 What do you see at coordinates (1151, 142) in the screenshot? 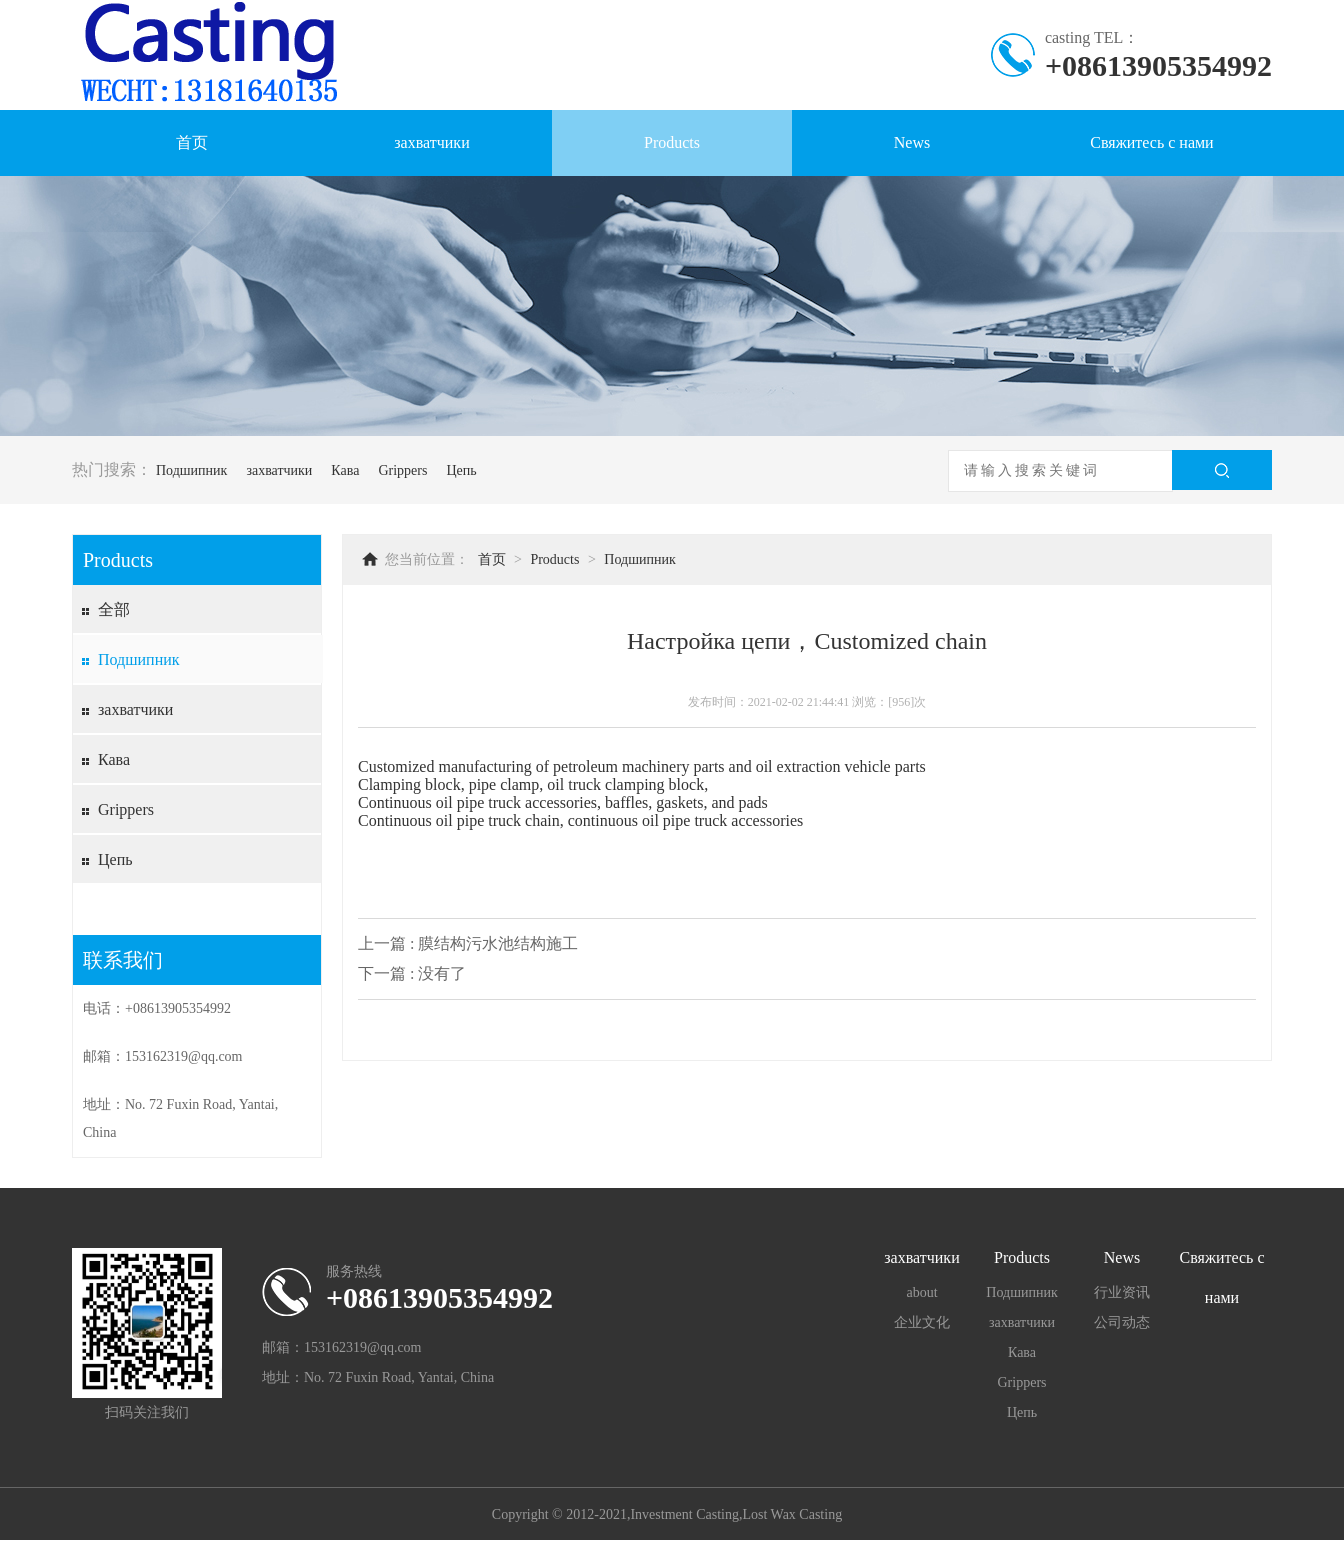
I see `Свяжитесь с нами` at bounding box center [1151, 142].